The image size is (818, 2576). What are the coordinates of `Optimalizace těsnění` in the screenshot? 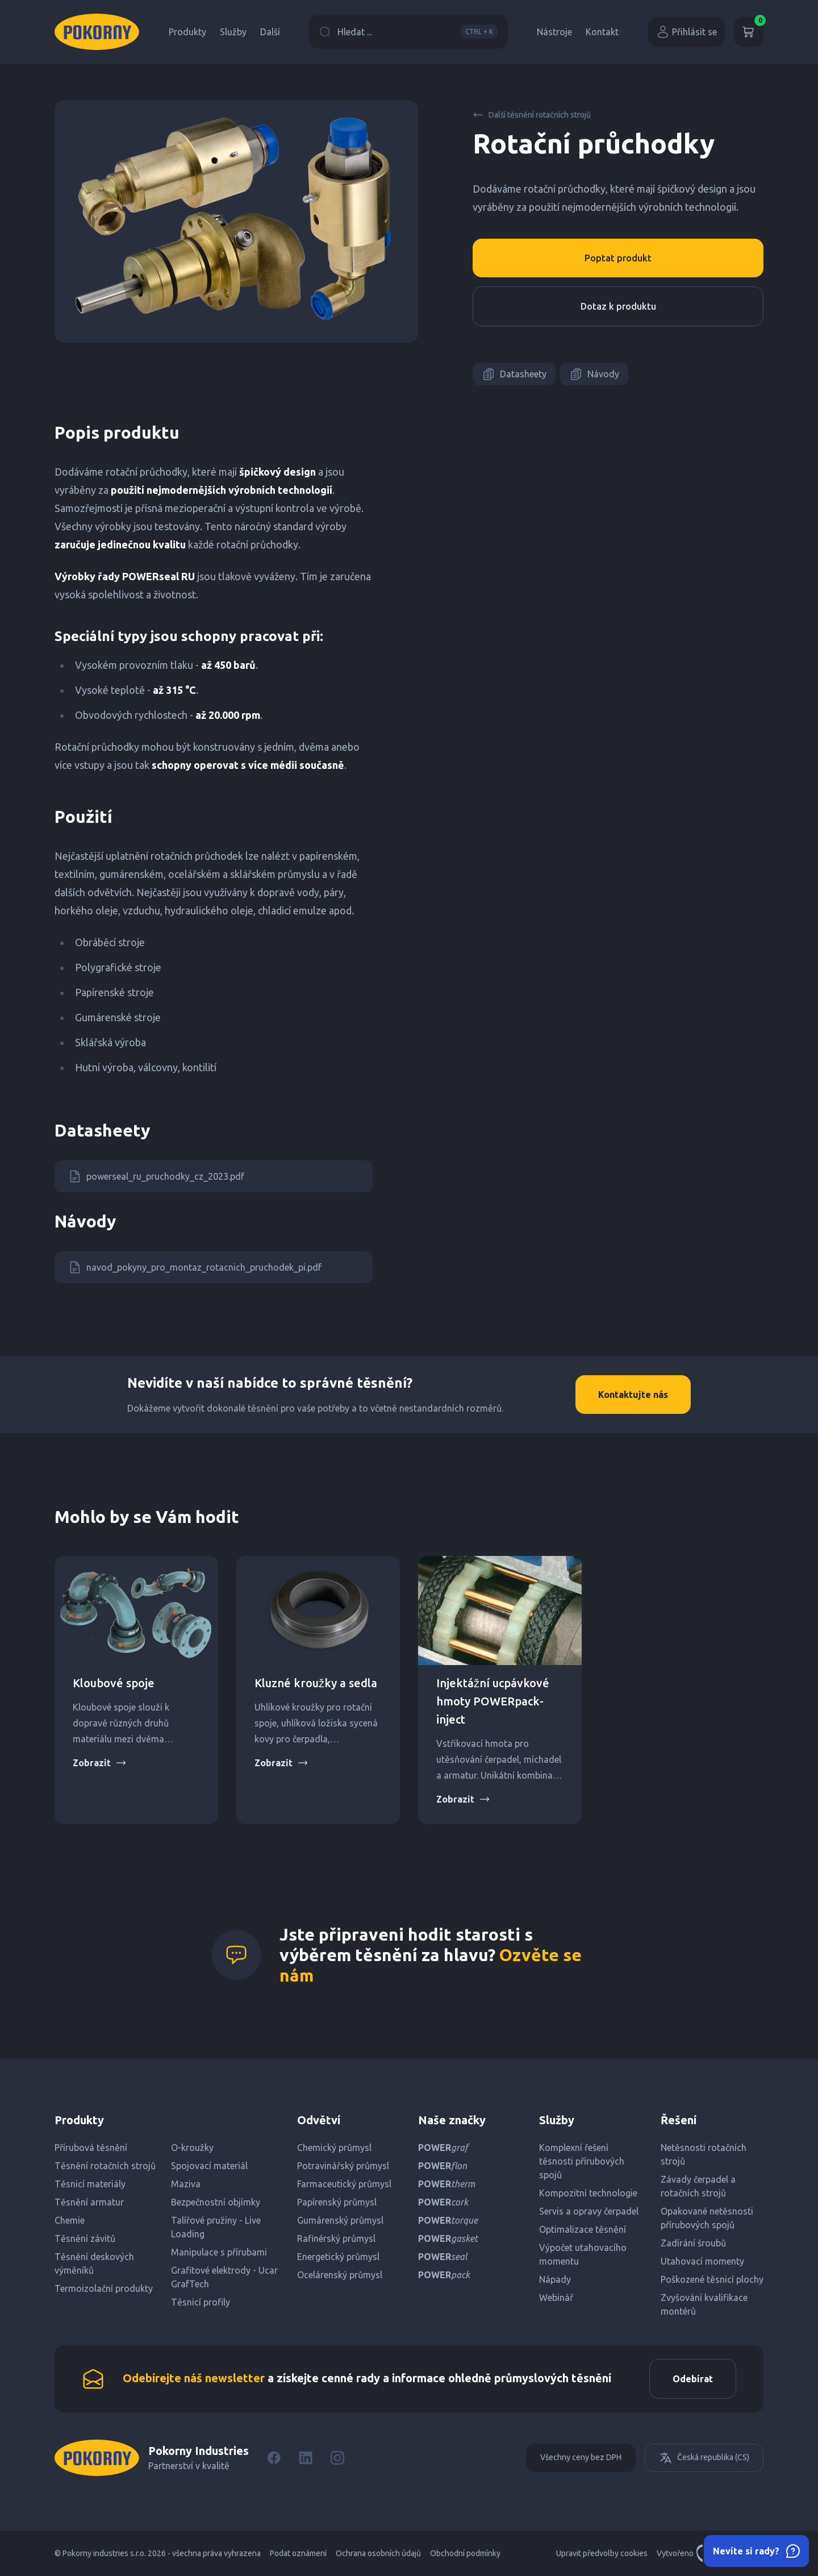 It's located at (582, 2229).